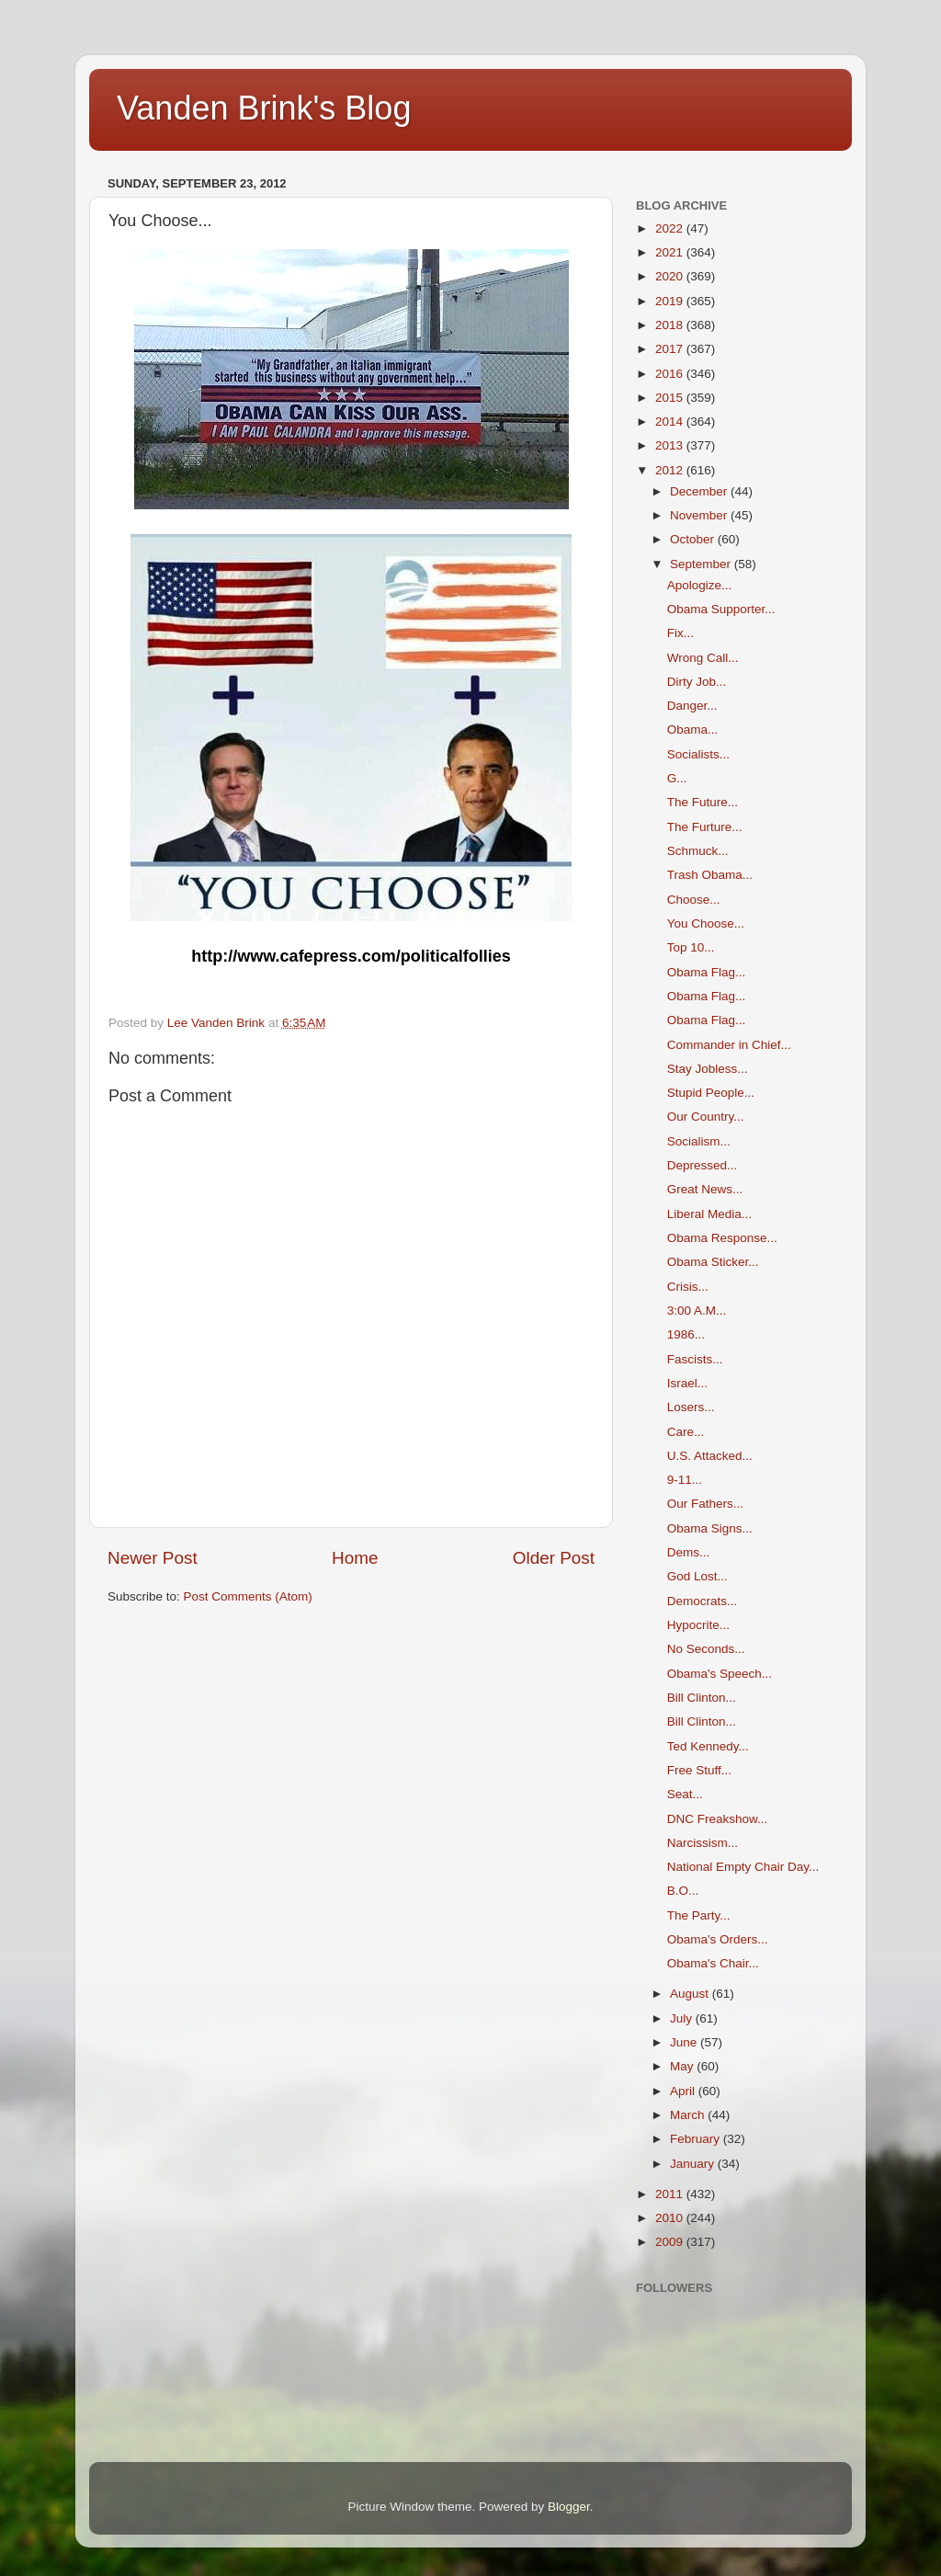  What do you see at coordinates (680, 633) in the screenshot?
I see `Fix...` at bounding box center [680, 633].